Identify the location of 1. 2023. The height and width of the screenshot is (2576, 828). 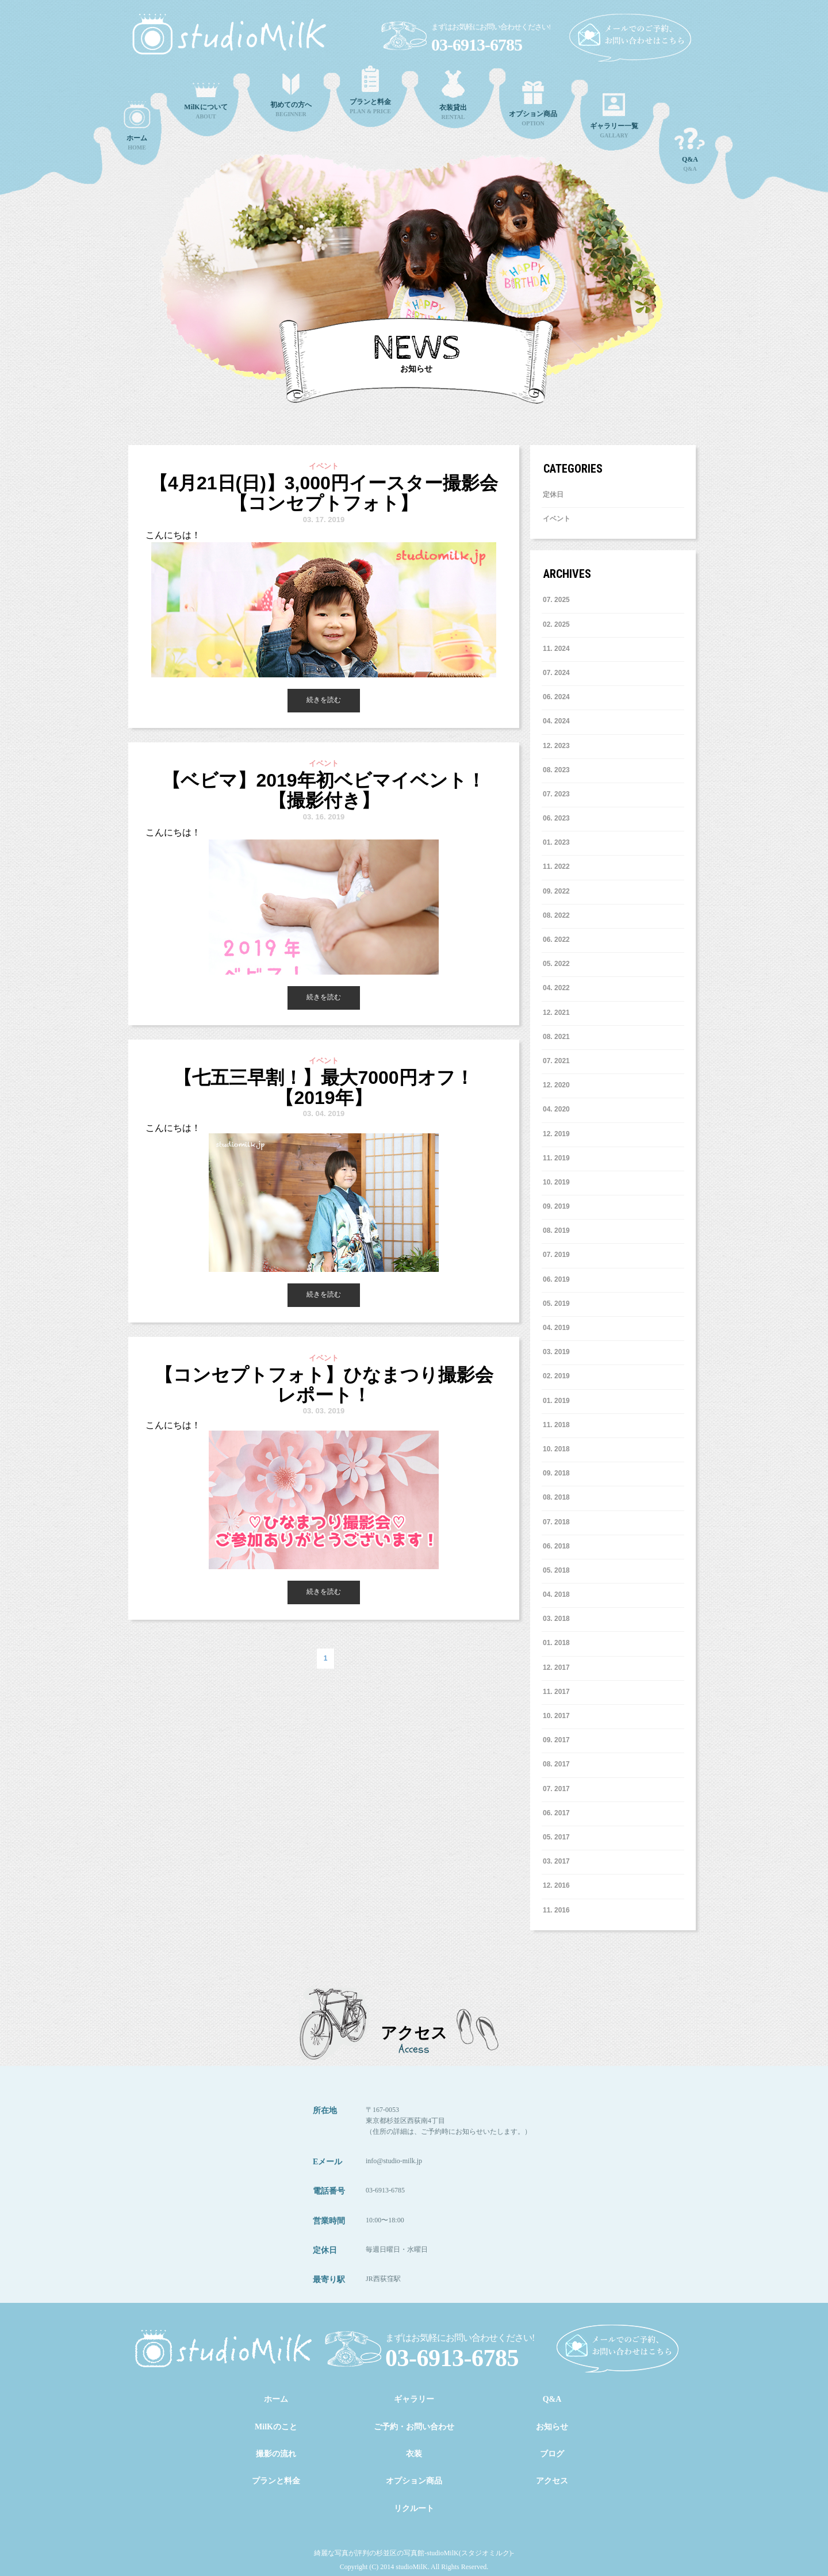
(556, 842).